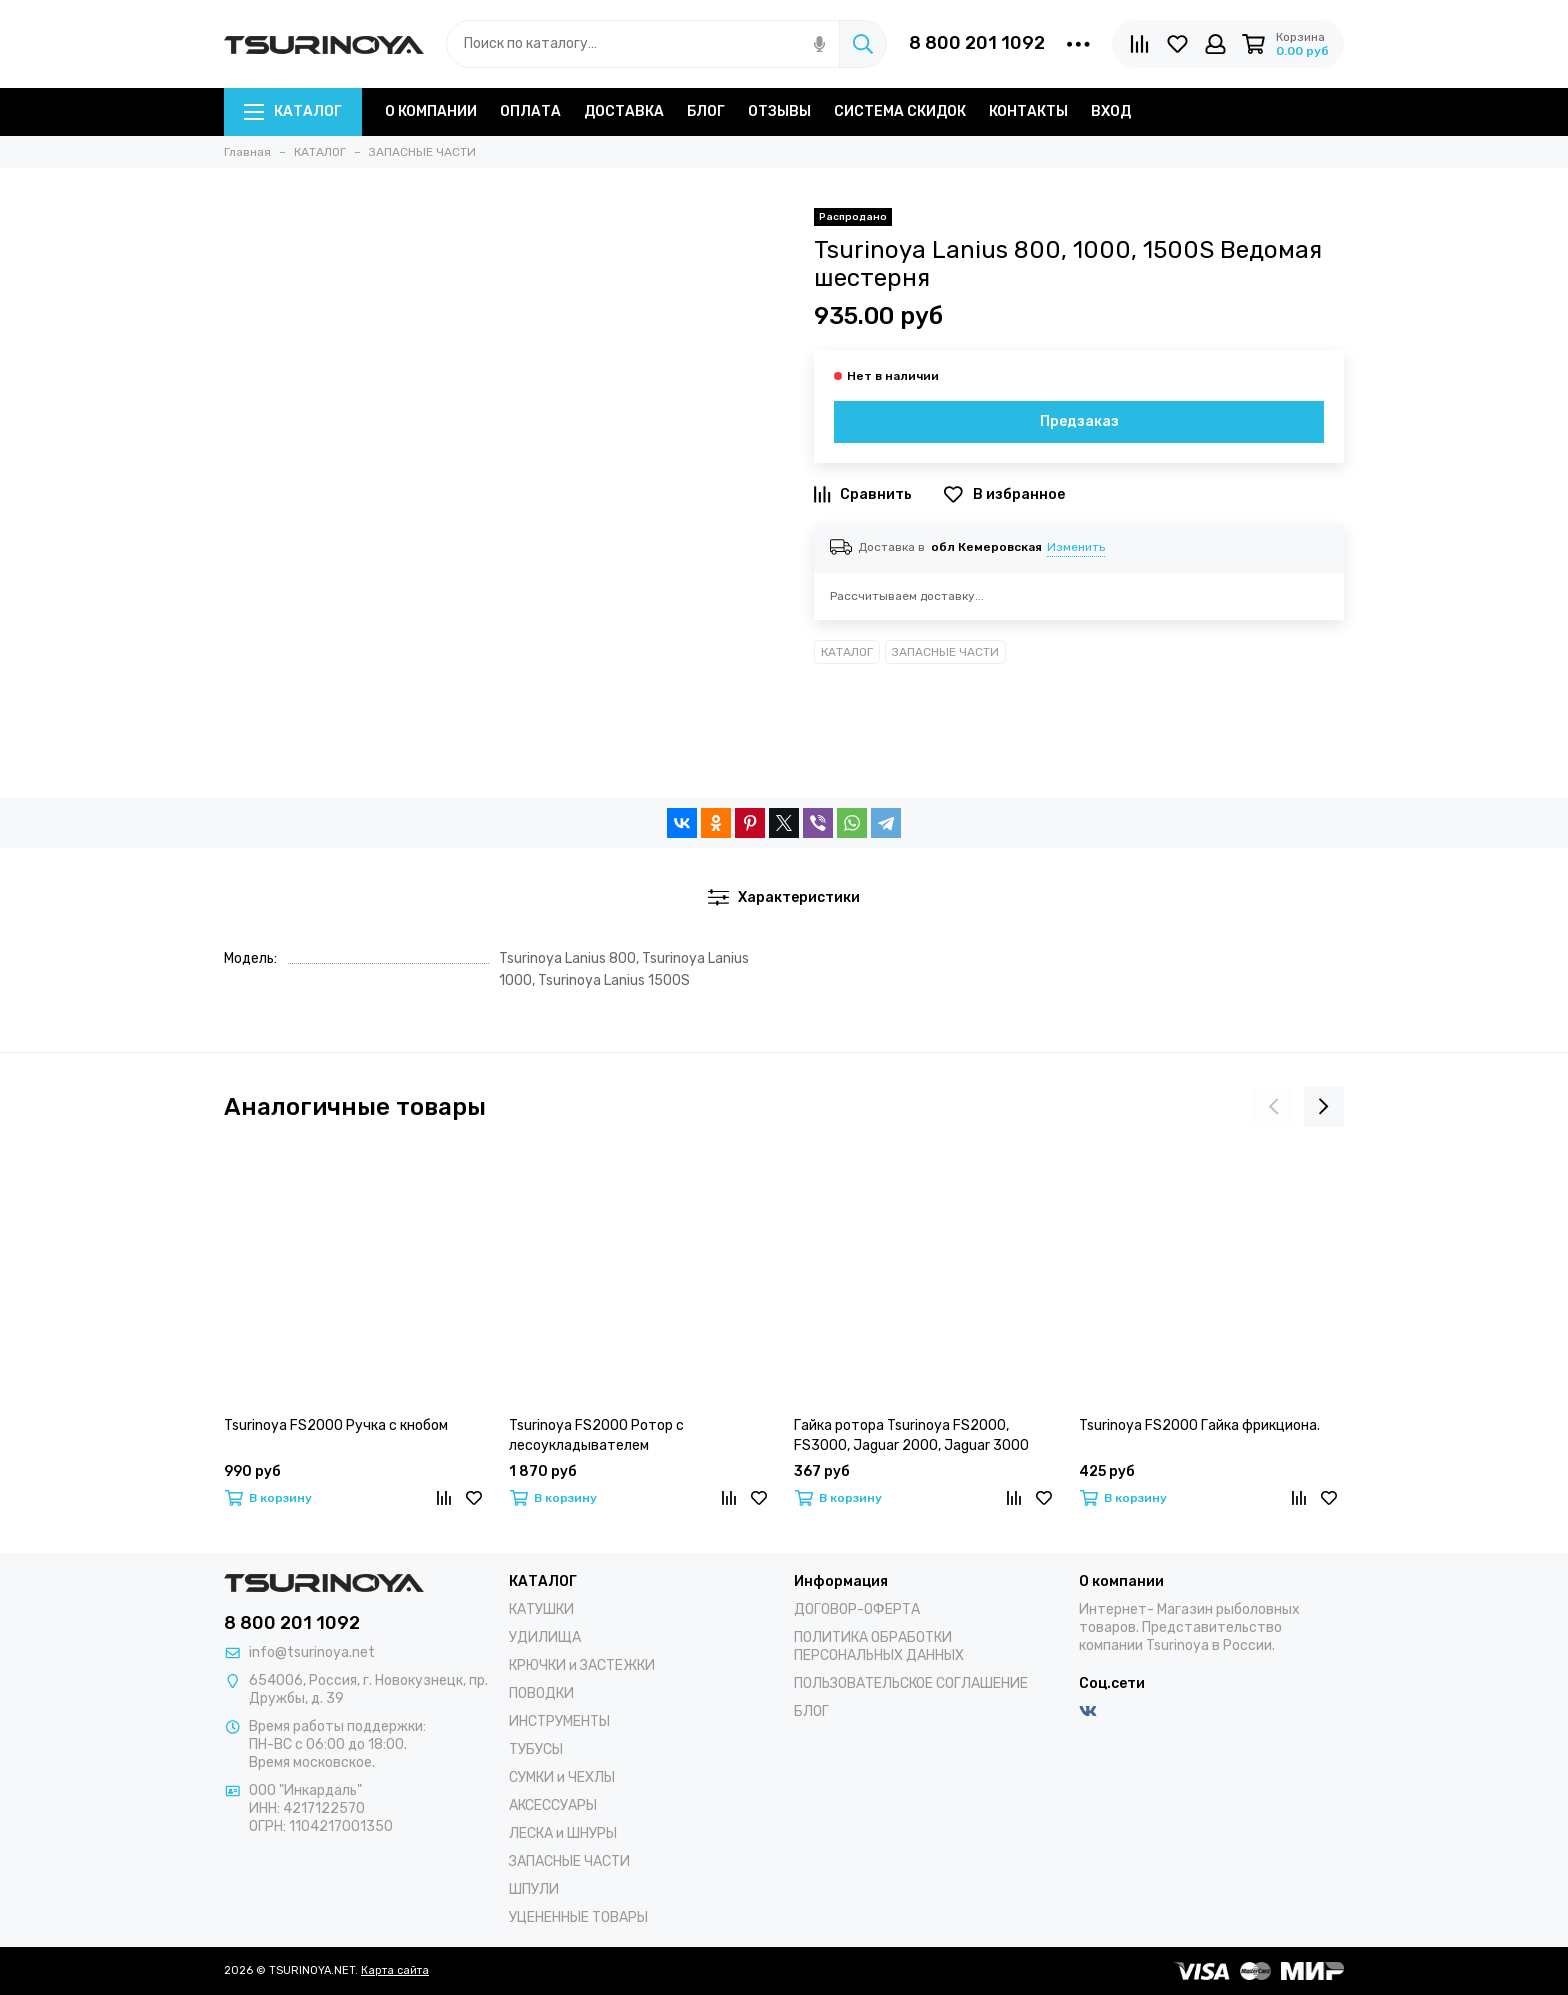 The height and width of the screenshot is (1995, 1568). I want to click on КАТУШКИ, so click(541, 1609).